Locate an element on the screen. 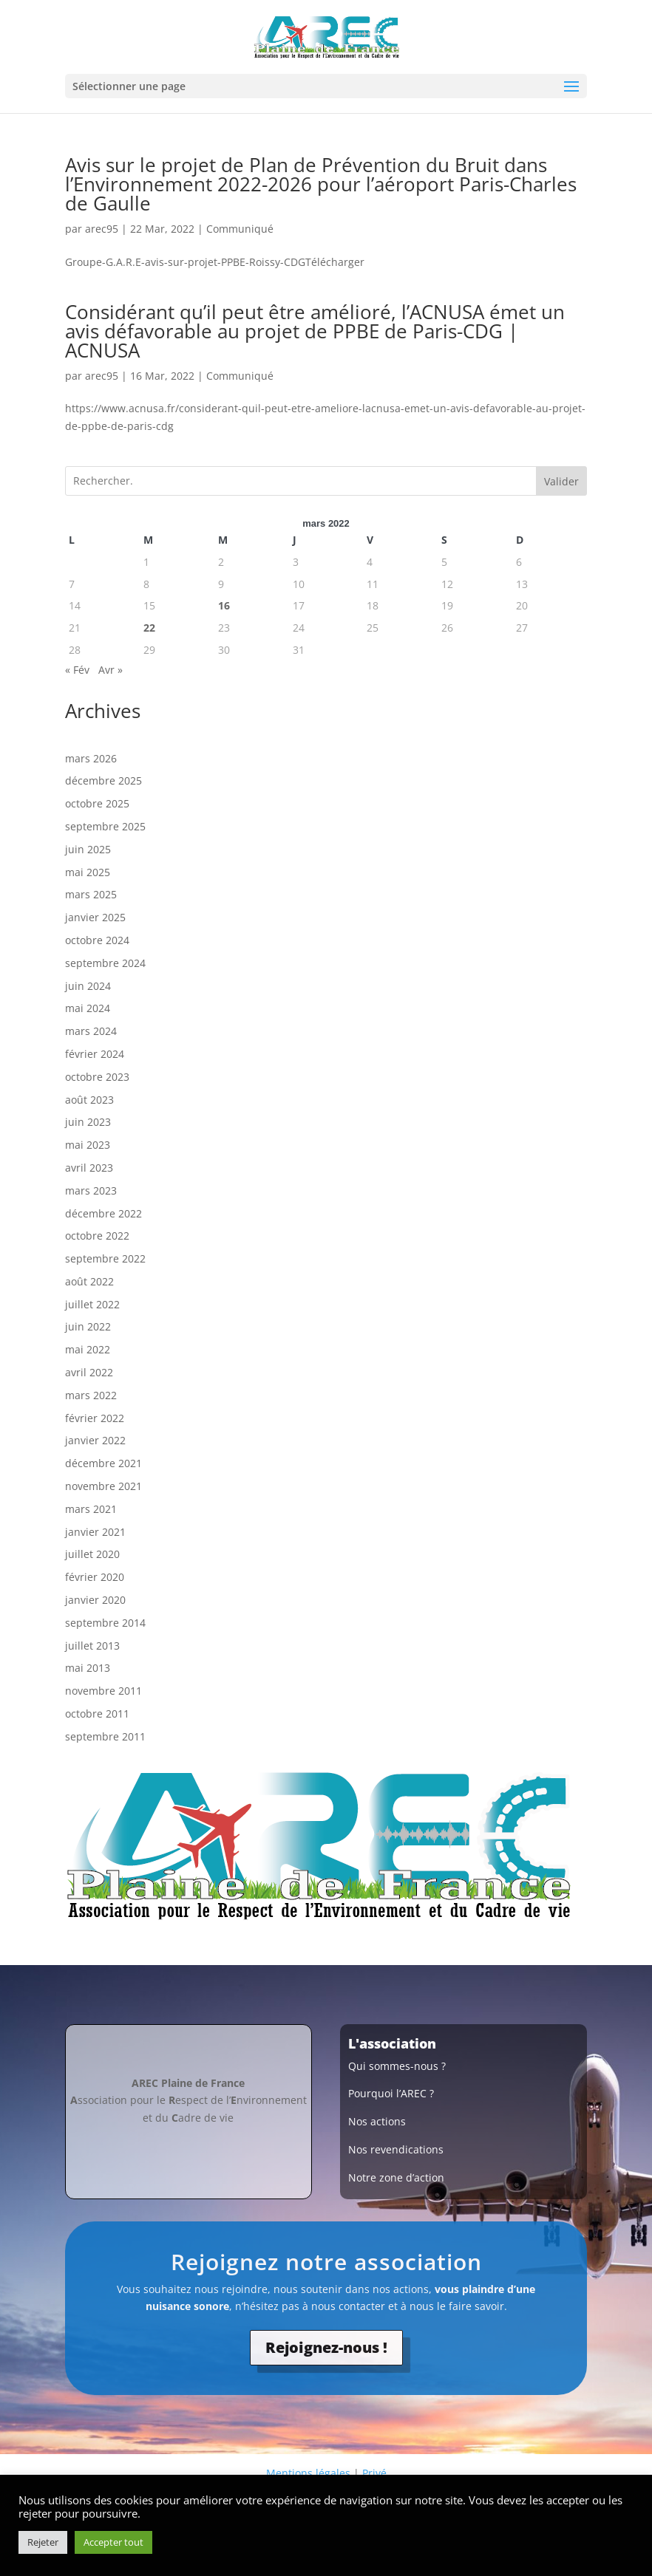 Image resolution: width=652 pixels, height=2576 pixels. mai 2023 is located at coordinates (87, 1145).